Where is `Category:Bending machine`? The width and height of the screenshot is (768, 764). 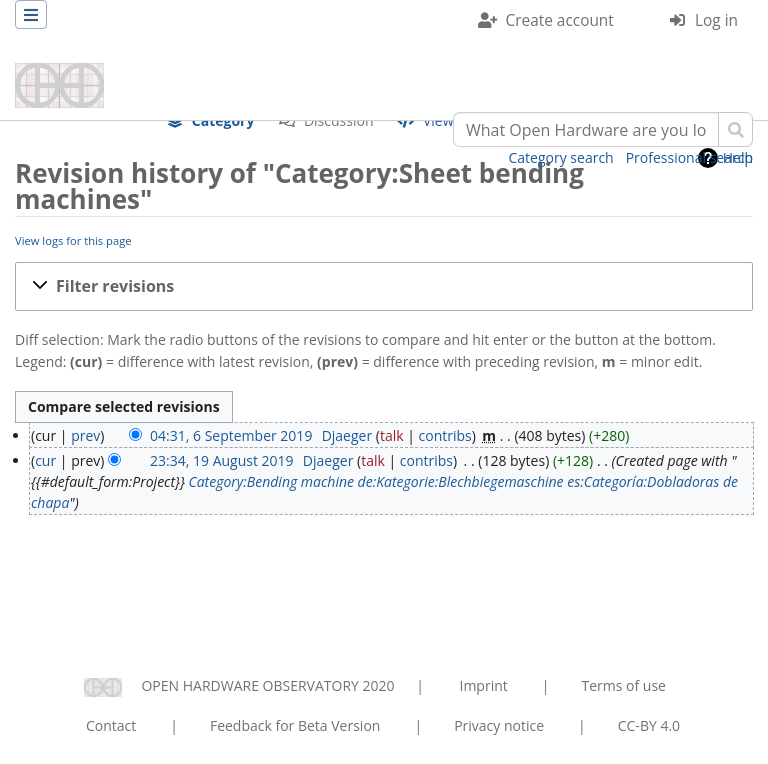
Category:Bending machine is located at coordinates (271, 481).